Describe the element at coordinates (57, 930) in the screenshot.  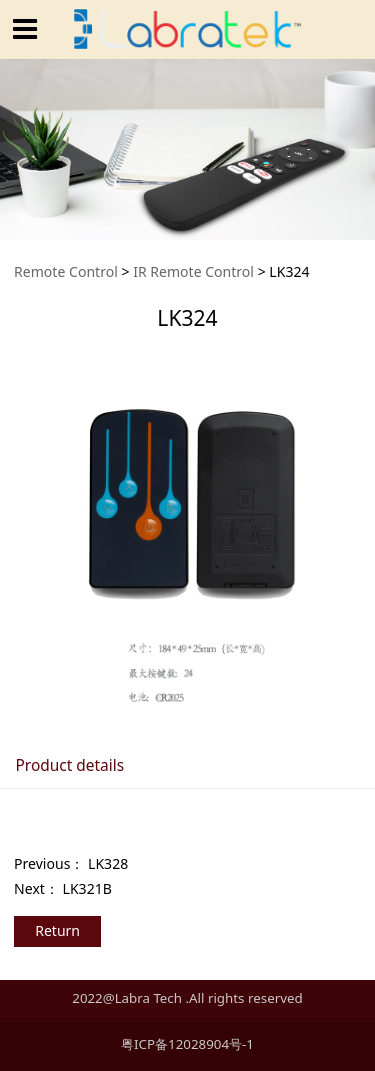
I see `Return` at that location.